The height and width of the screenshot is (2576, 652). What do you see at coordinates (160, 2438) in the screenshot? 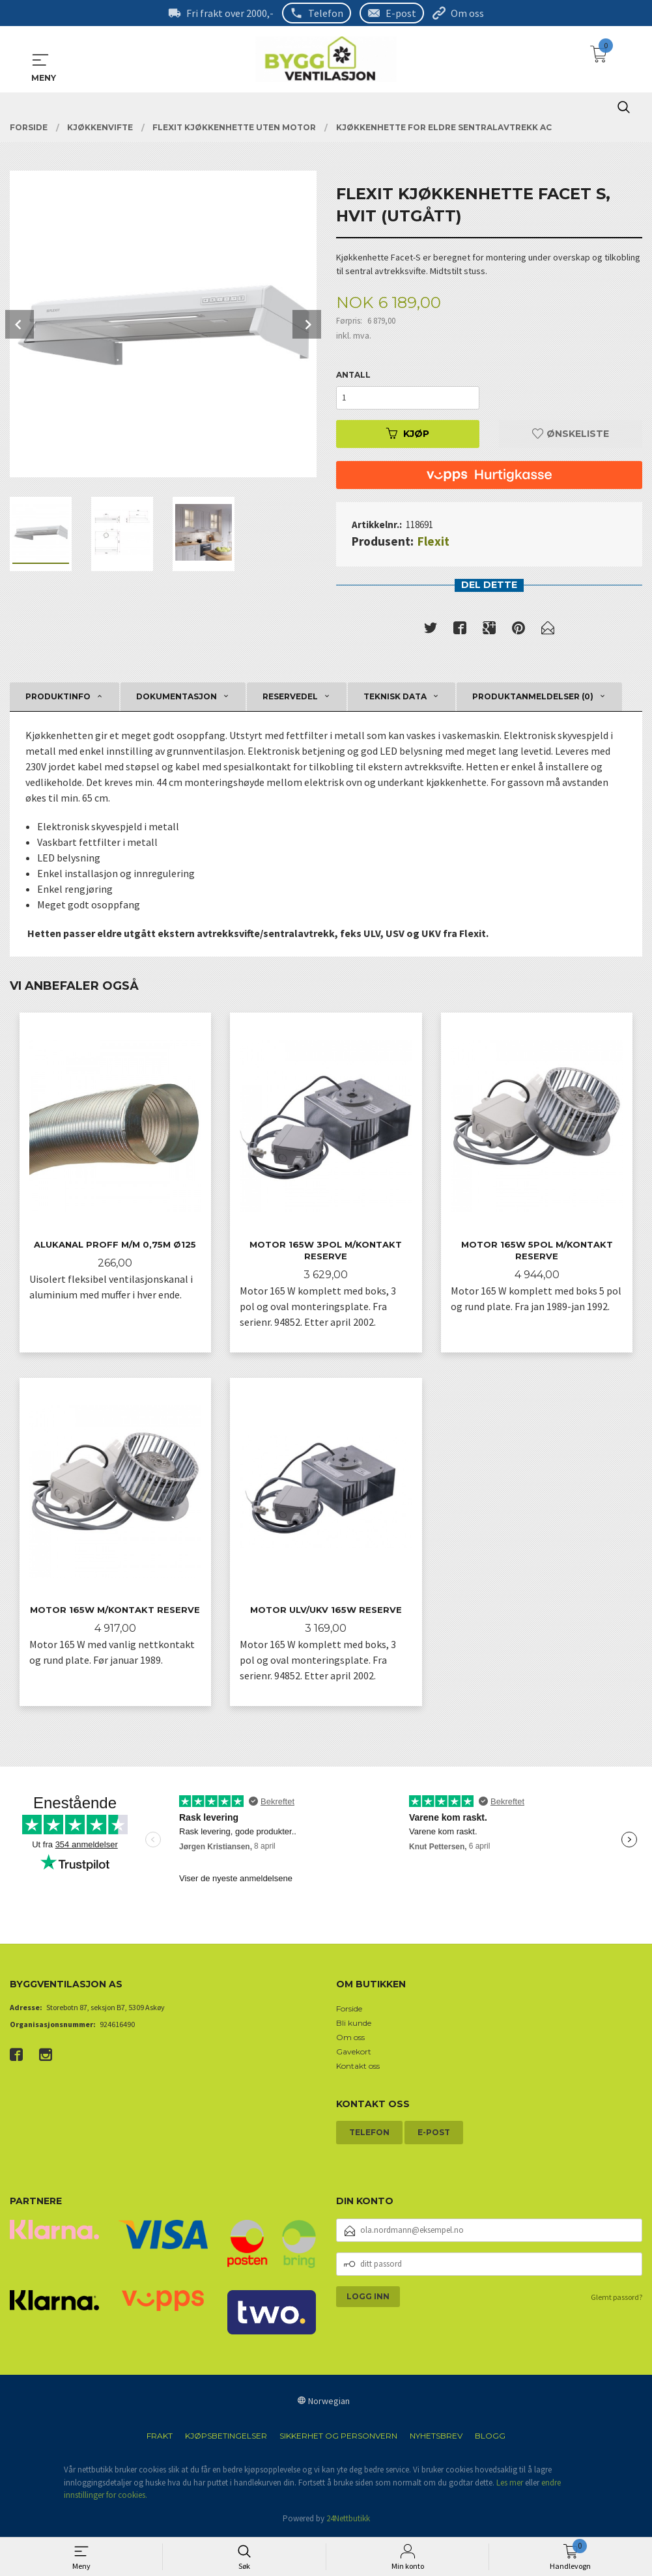
I see `Frakt` at bounding box center [160, 2438].